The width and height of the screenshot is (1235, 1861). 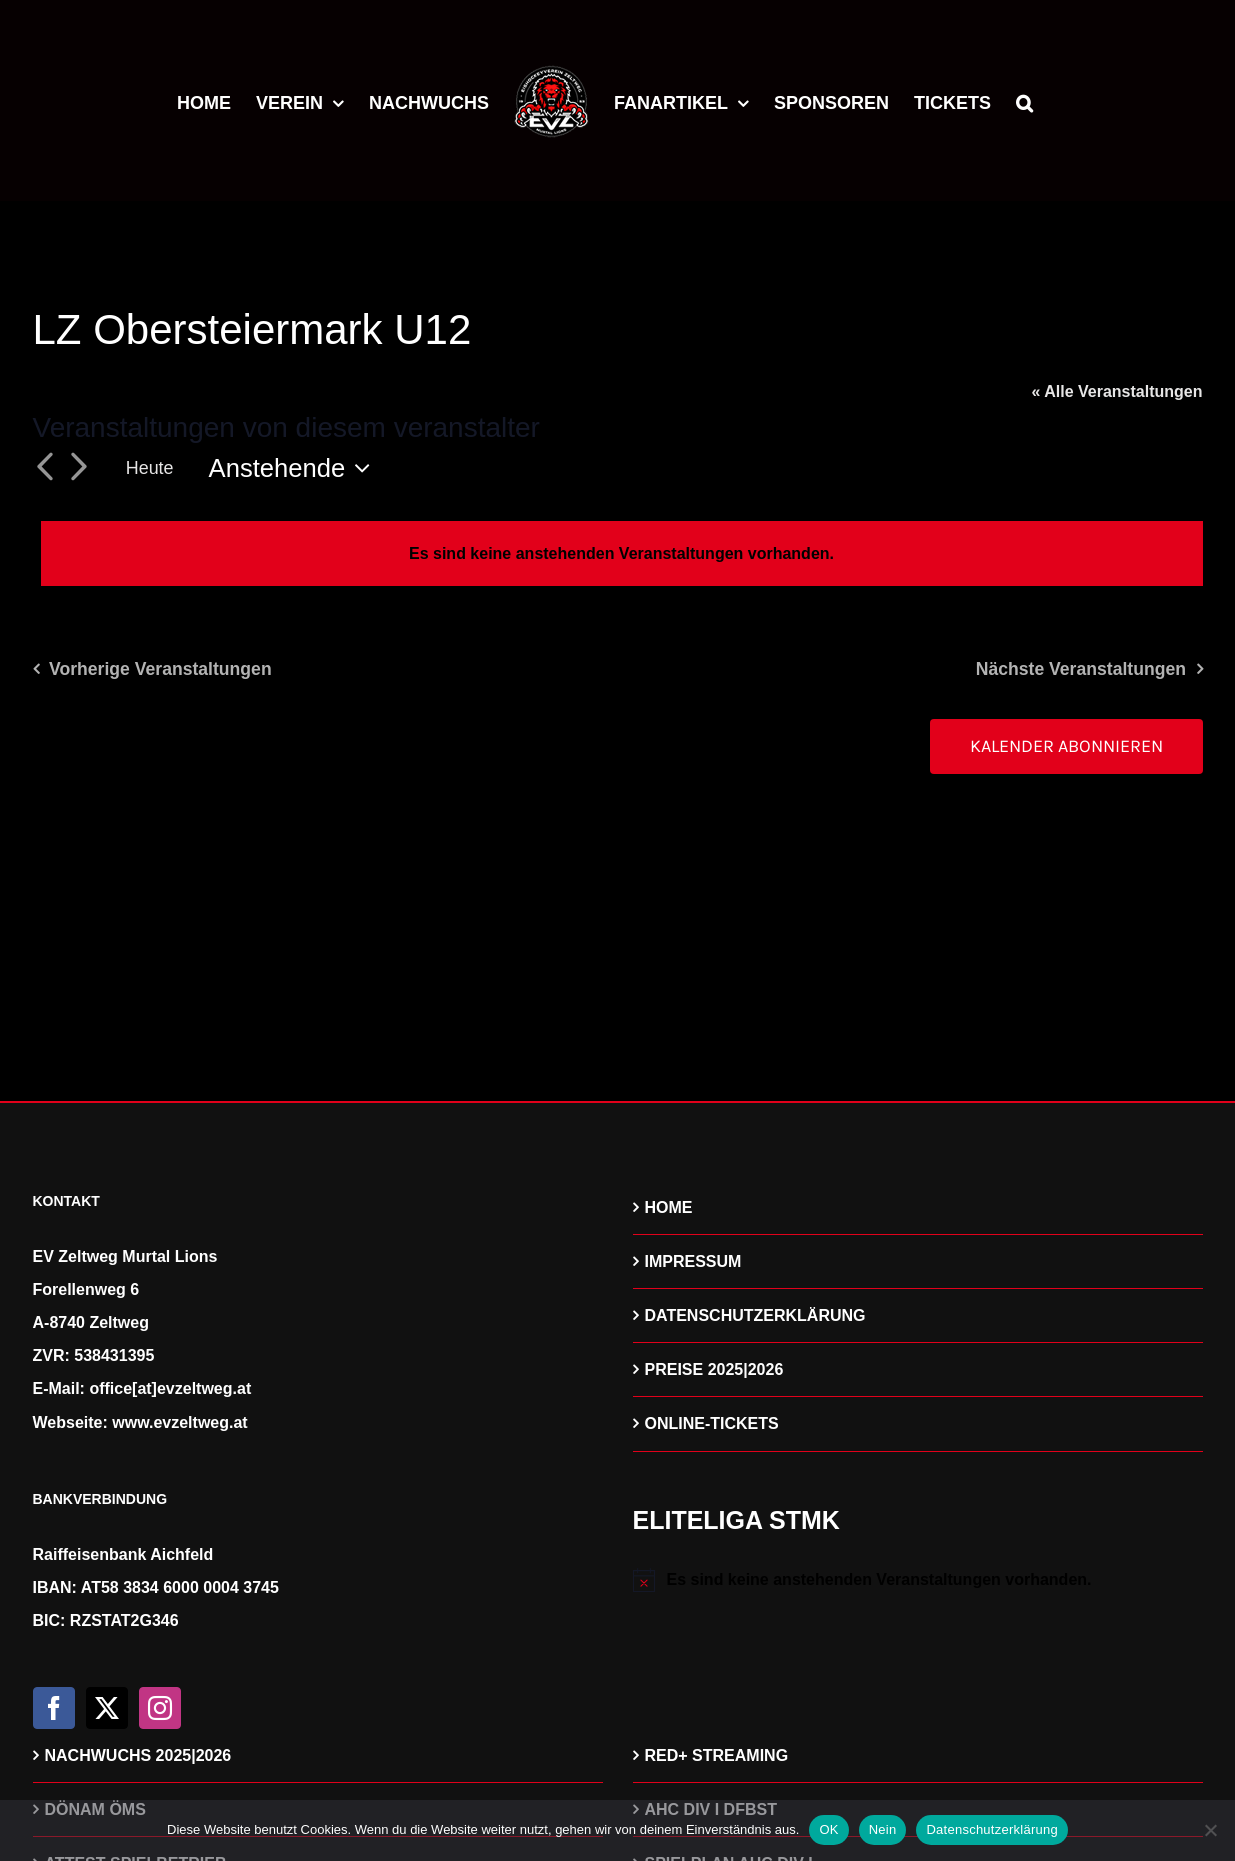 What do you see at coordinates (150, 468) in the screenshot?
I see `Heute` at bounding box center [150, 468].